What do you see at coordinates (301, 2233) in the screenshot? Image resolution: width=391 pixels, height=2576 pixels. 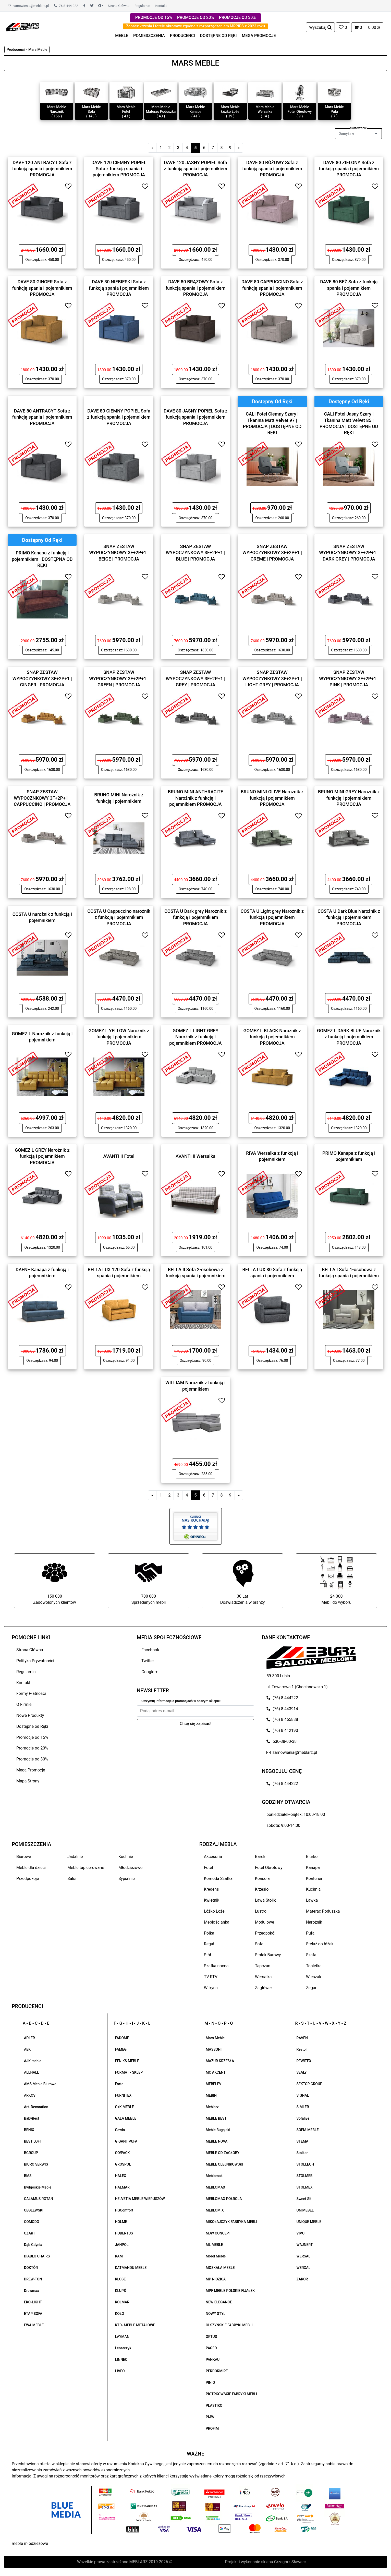 I see `VIVO` at bounding box center [301, 2233].